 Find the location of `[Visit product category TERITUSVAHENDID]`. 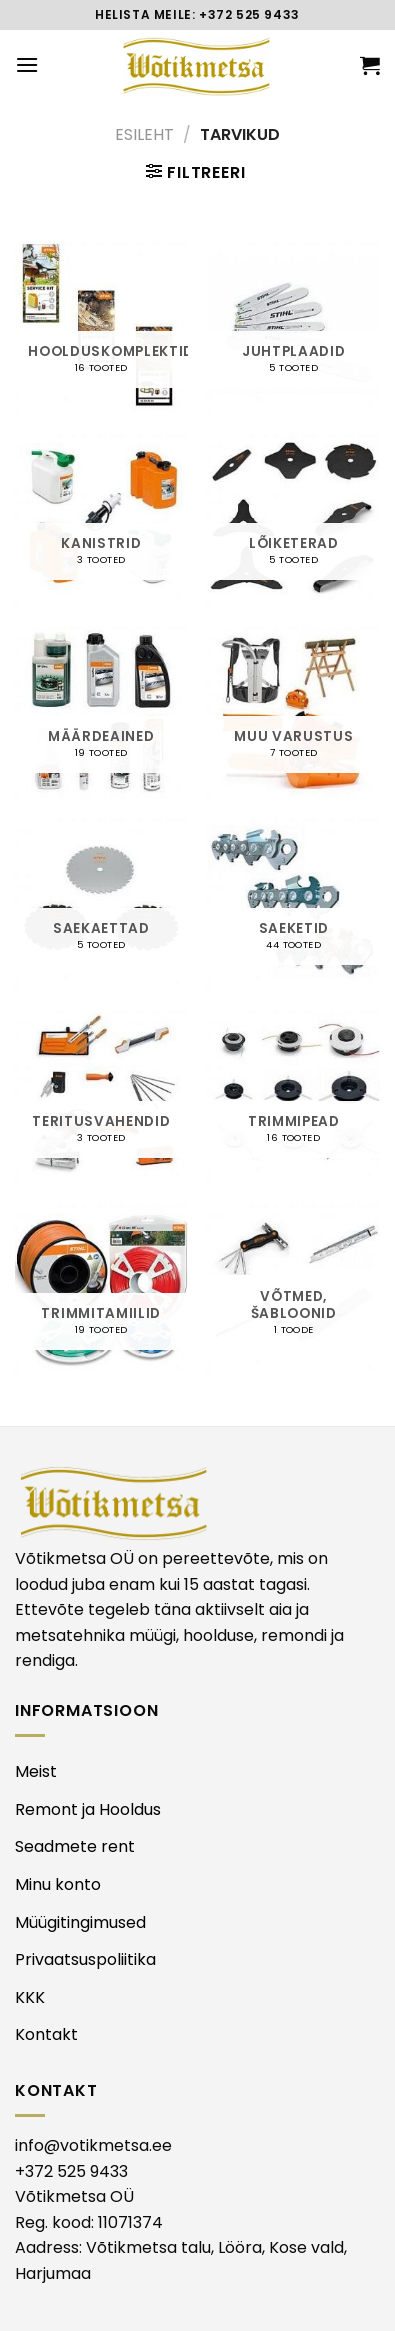

[Visit product category TERITUSVAHENDID] is located at coordinates (101, 1097).